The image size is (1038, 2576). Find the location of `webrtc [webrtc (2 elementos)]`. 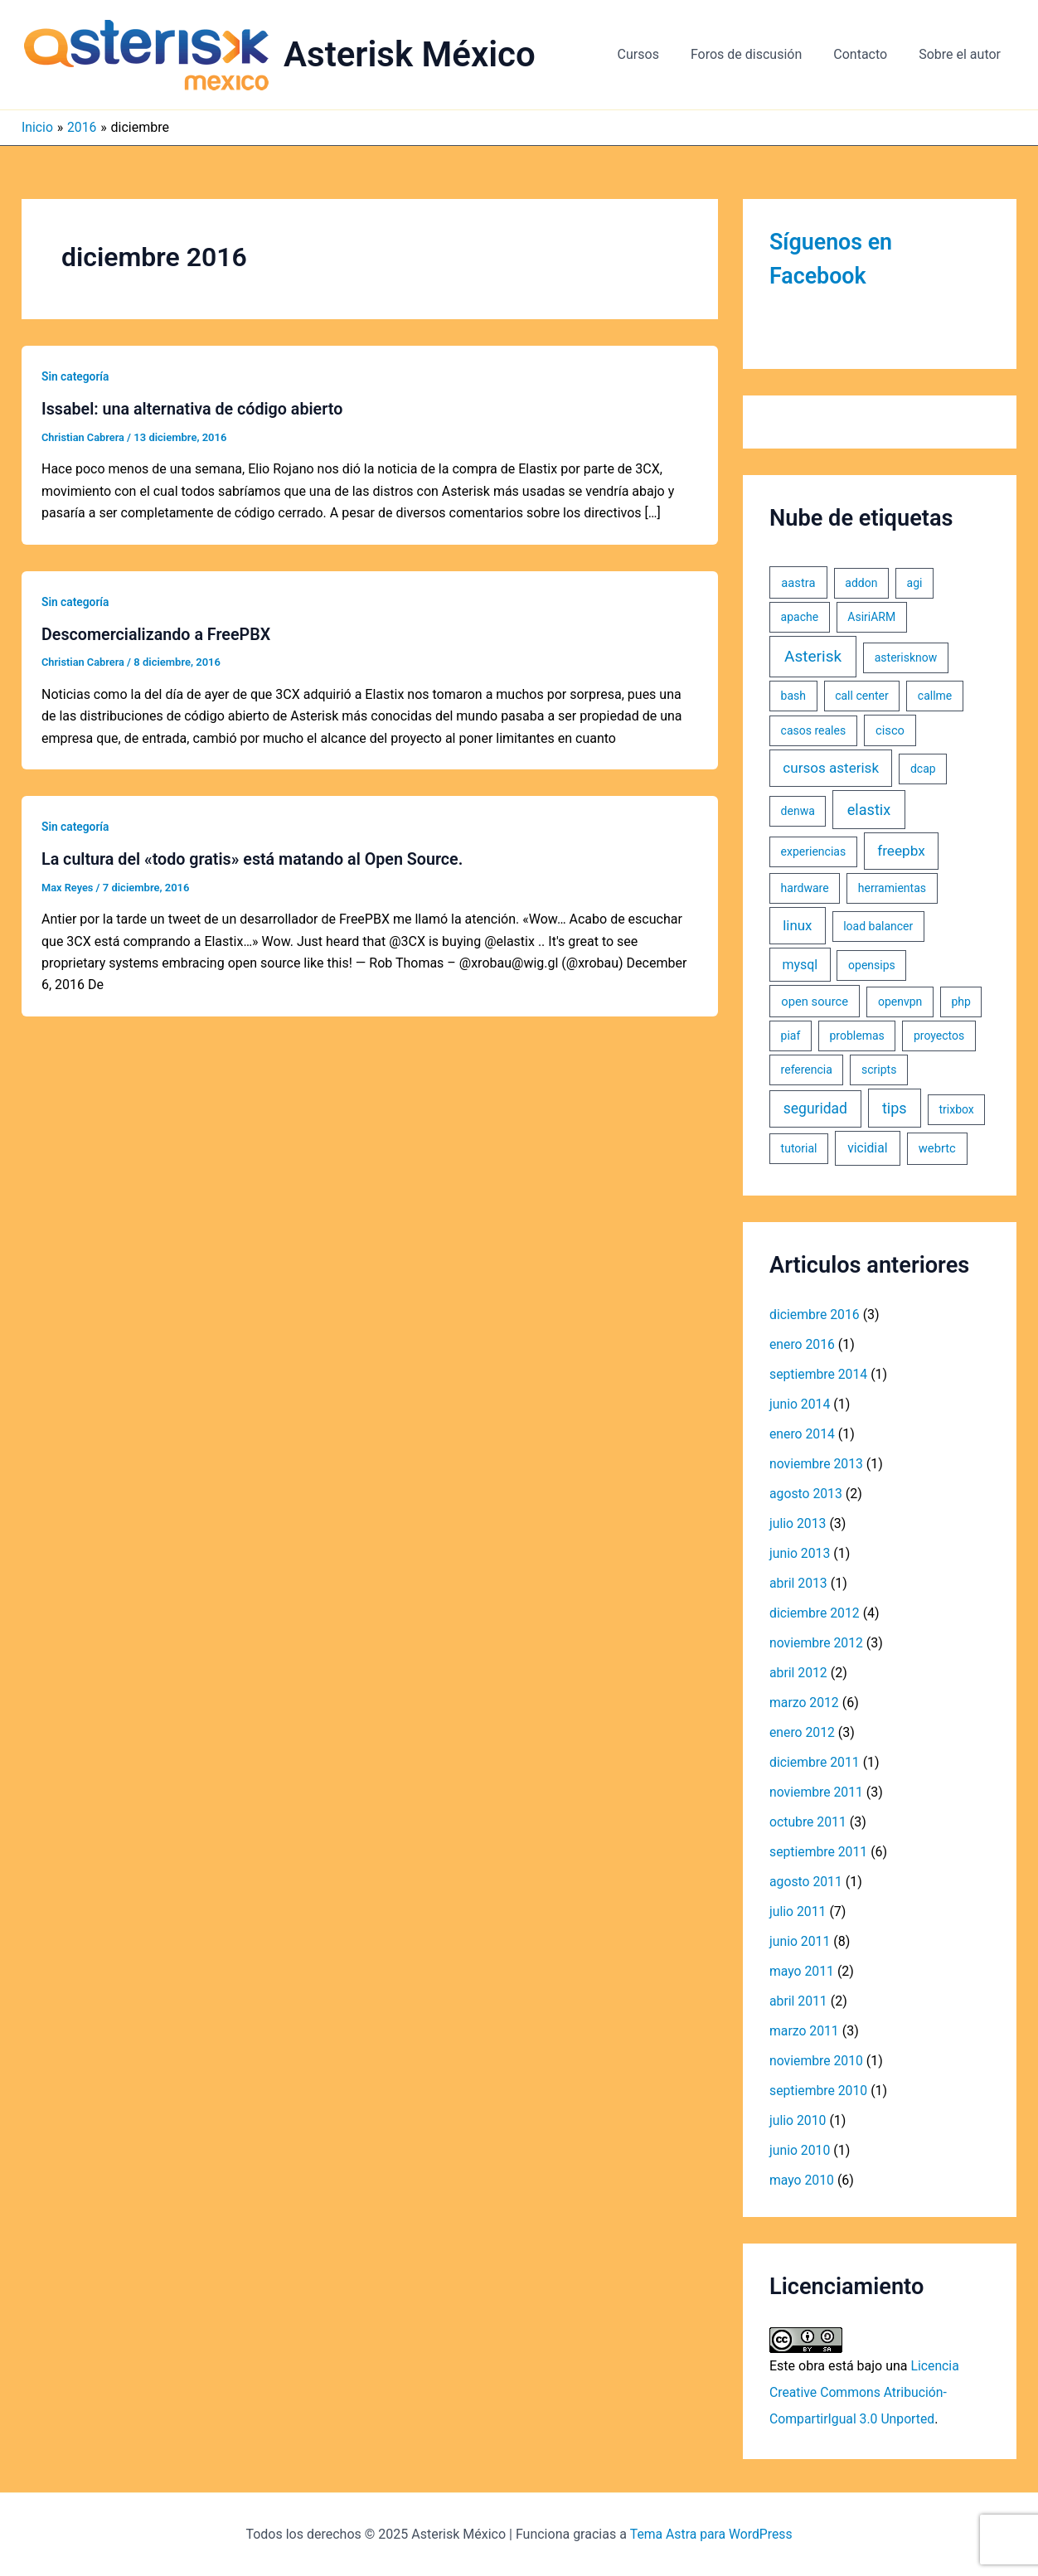

webrtc [webrtc (2 elementos)] is located at coordinates (937, 1148).